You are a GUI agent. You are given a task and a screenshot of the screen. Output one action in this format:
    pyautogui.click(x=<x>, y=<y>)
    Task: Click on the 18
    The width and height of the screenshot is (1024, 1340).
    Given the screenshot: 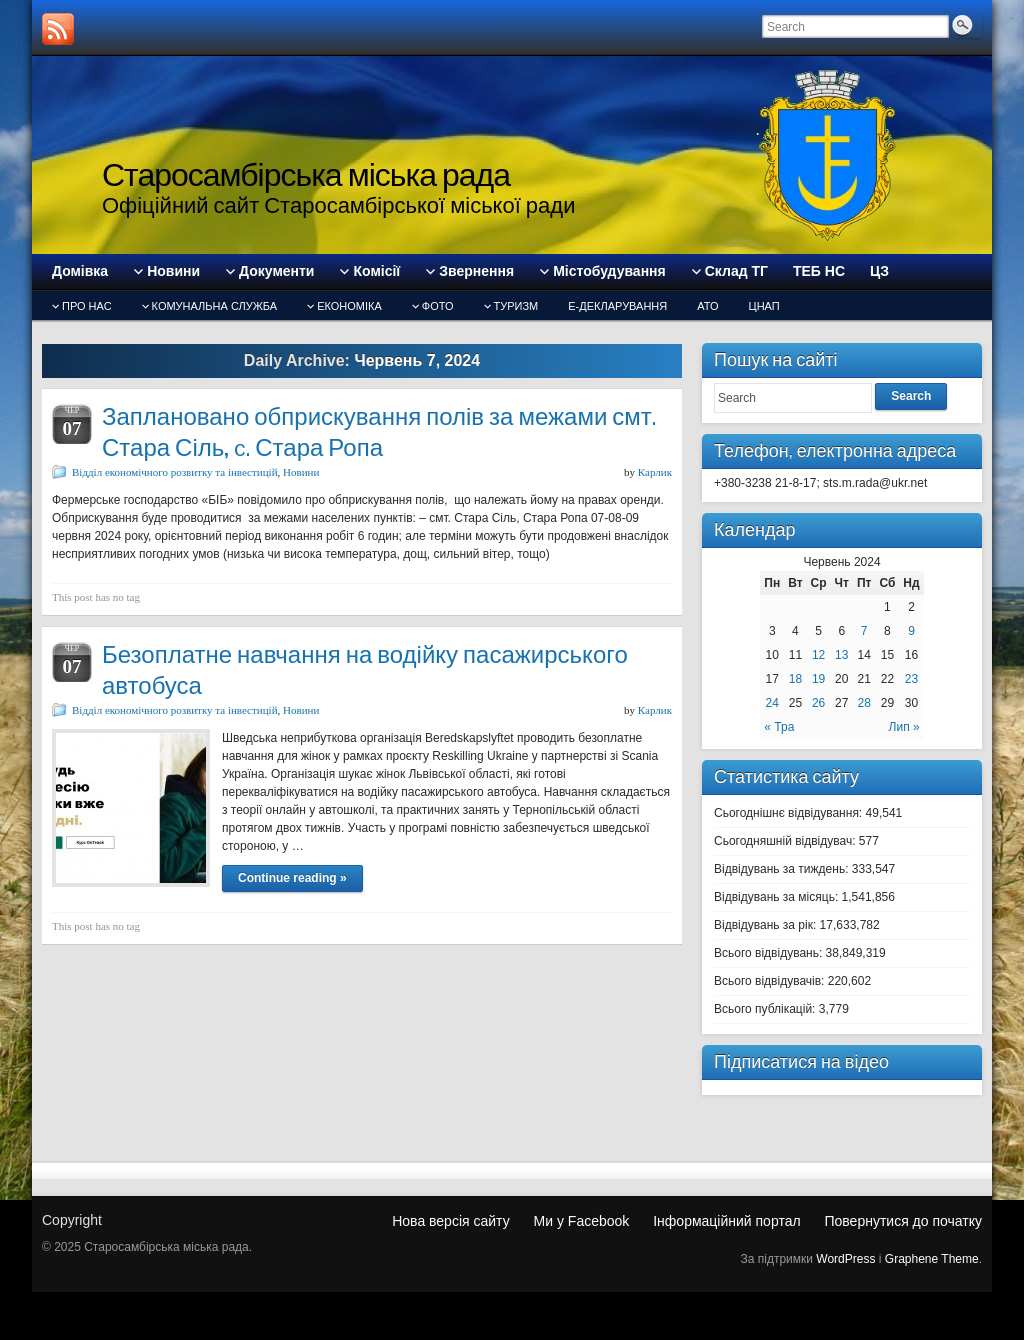 What is the action you would take?
    pyautogui.click(x=795, y=679)
    